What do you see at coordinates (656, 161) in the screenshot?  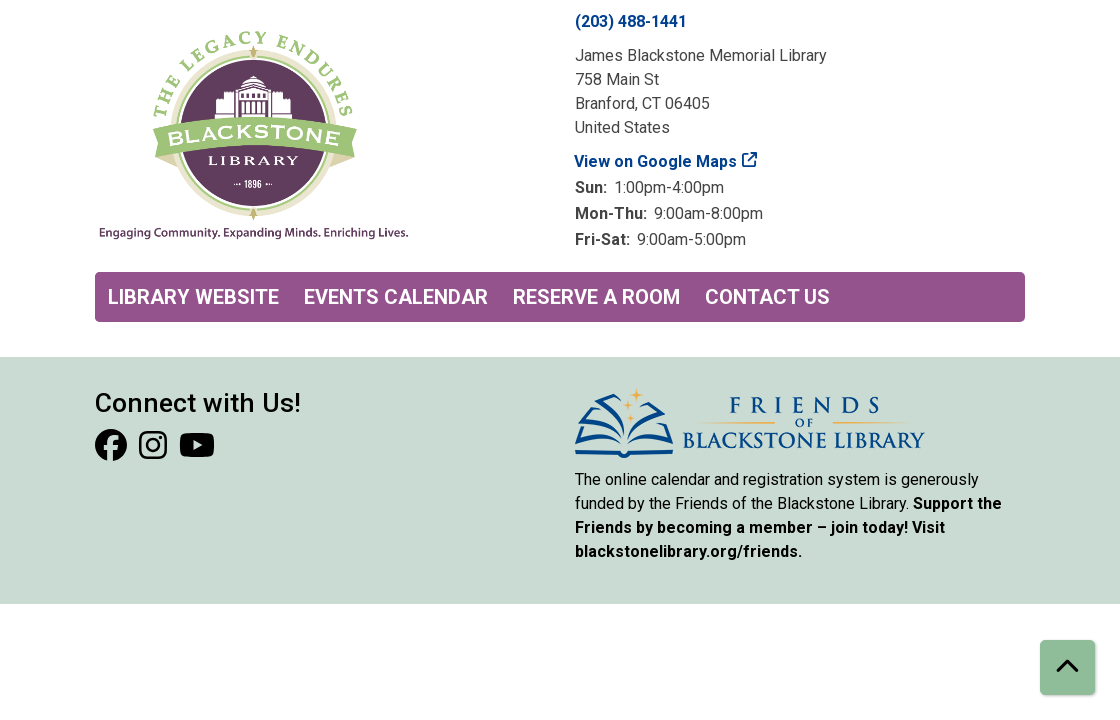 I see `View on Google Maps` at bounding box center [656, 161].